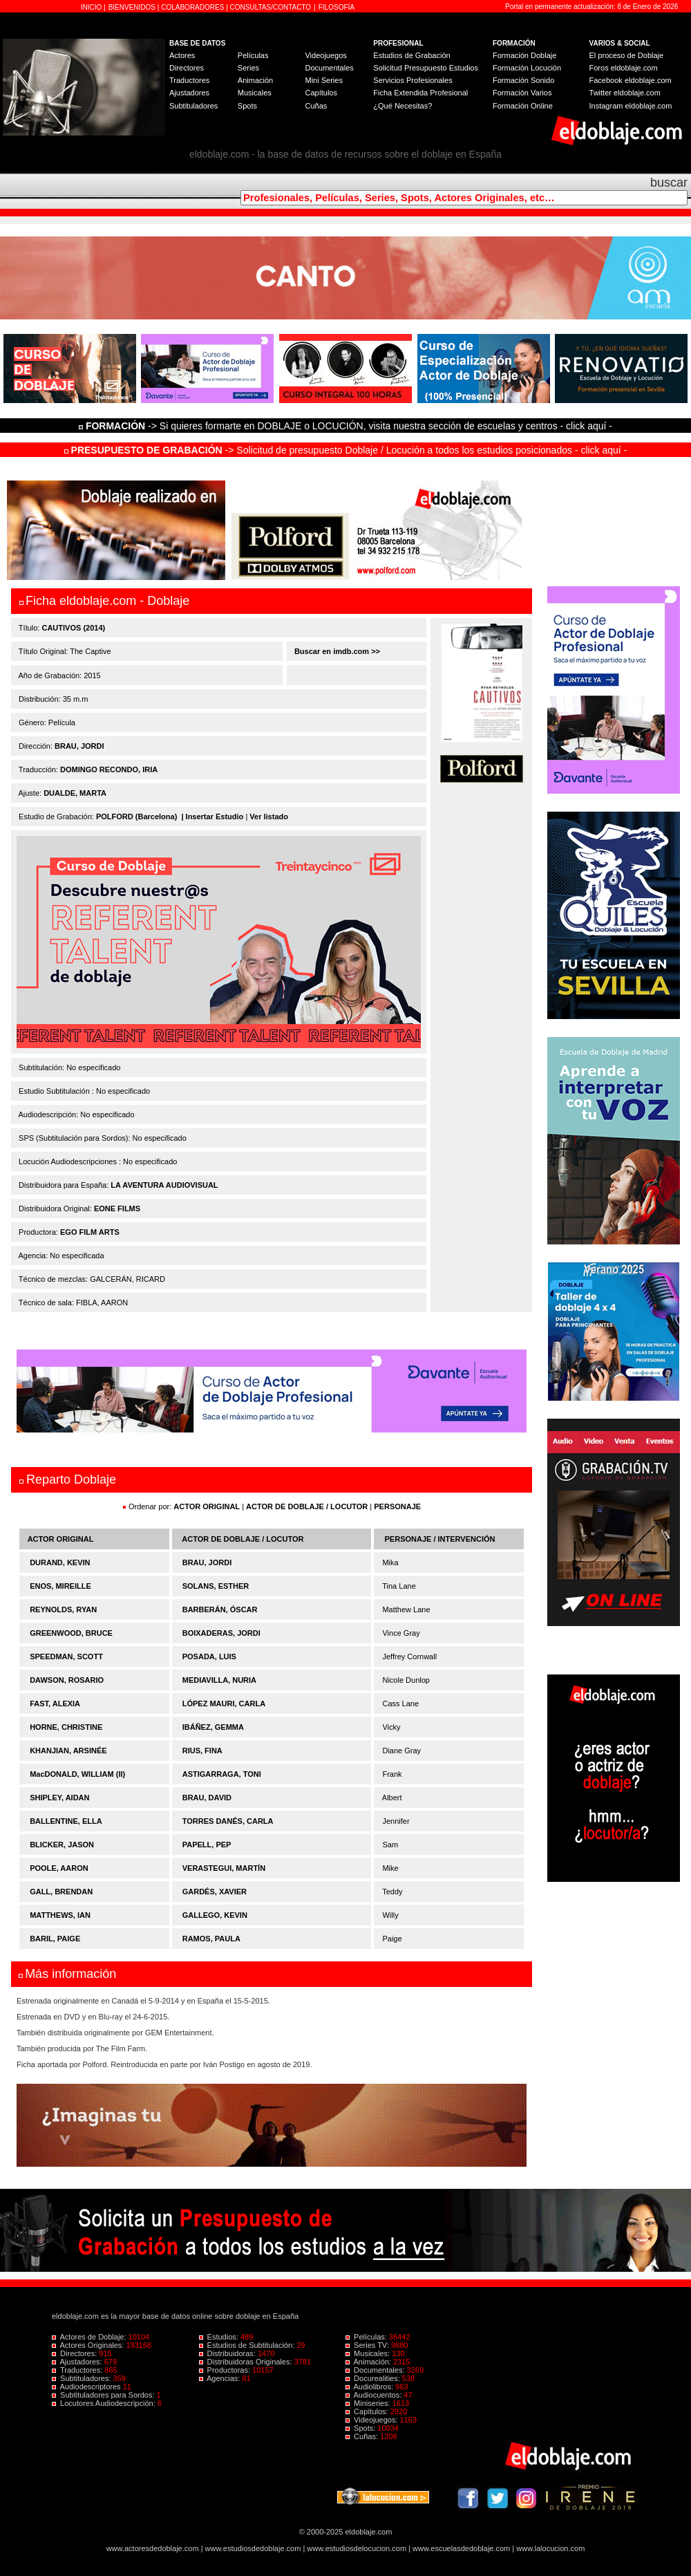 The image size is (691, 2576). I want to click on MATTHEWS, IAN, so click(60, 1915).